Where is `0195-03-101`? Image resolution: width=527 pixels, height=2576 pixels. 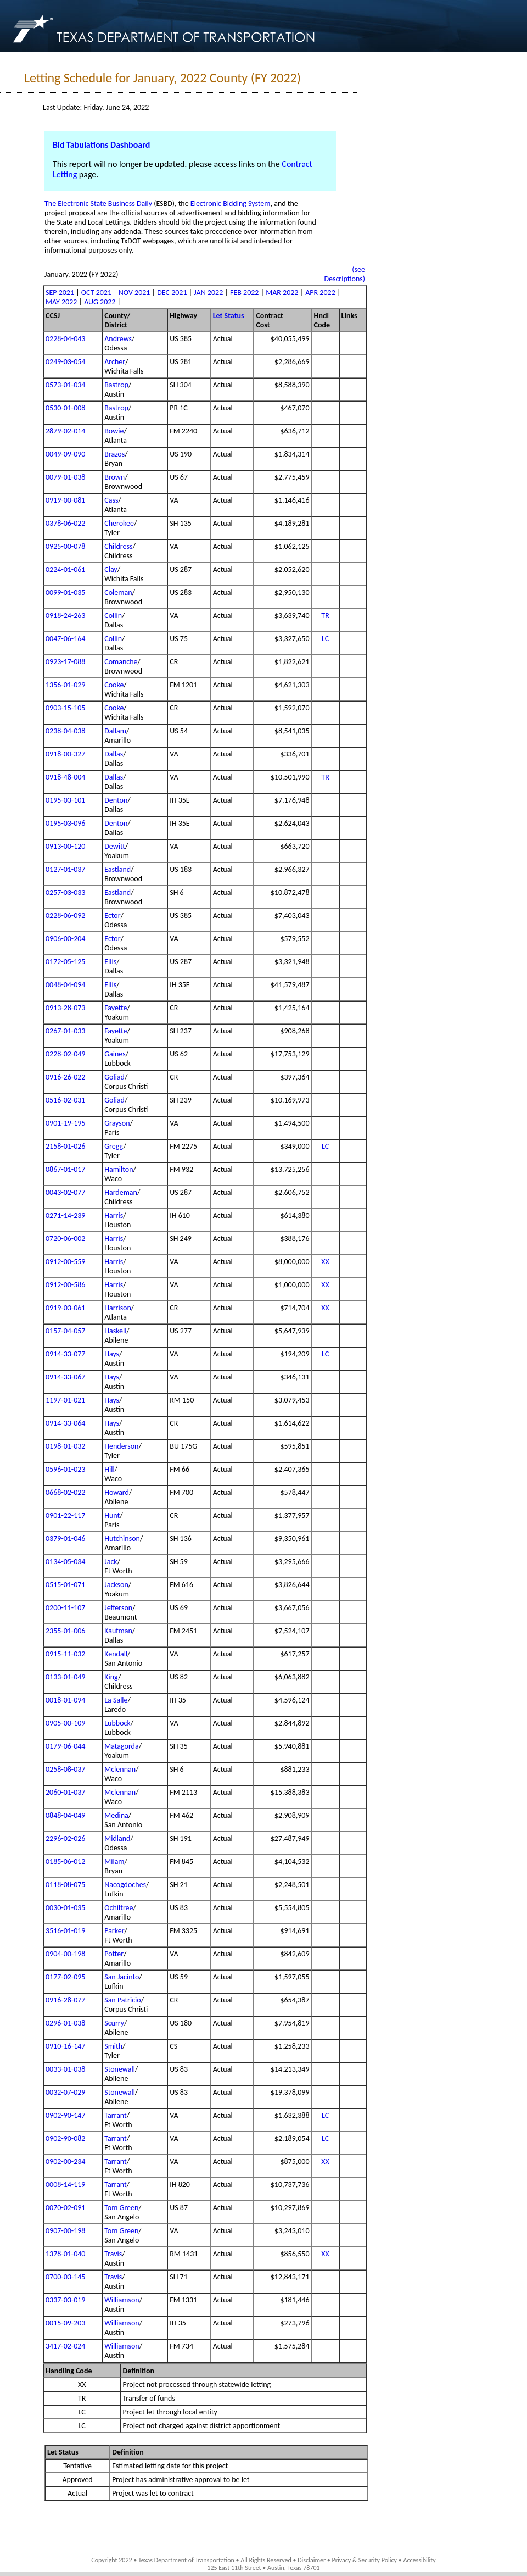 0195-03-101 is located at coordinates (65, 800).